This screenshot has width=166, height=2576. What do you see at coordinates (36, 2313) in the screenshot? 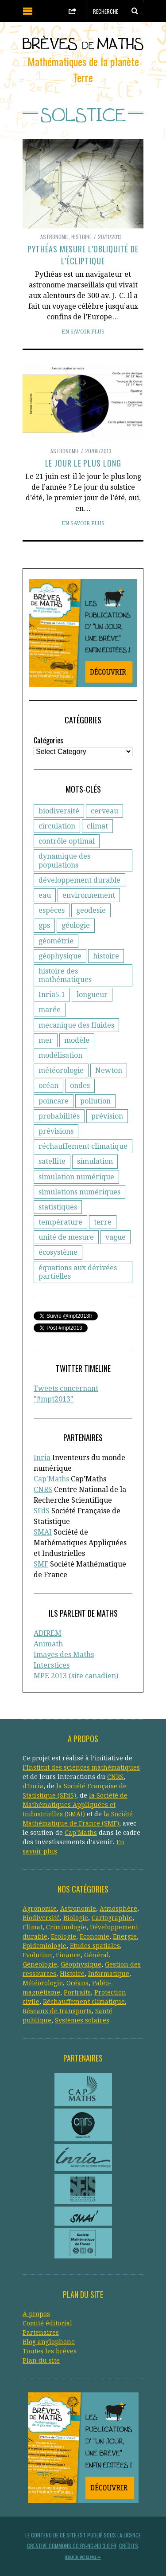
I see `A propos` at bounding box center [36, 2313].